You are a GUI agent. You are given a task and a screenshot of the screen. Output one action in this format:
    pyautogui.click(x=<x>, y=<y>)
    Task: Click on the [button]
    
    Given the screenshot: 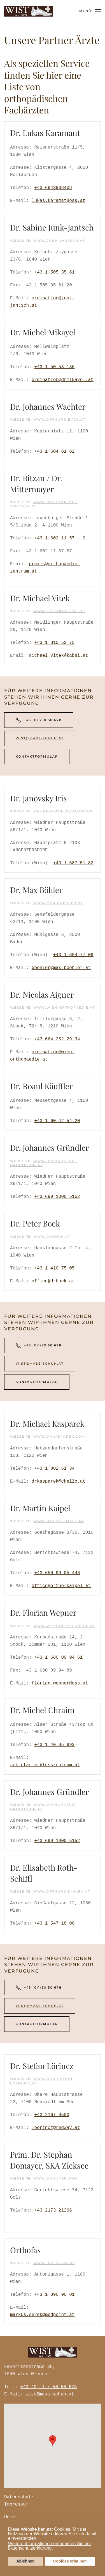 What is the action you would take?
    pyautogui.click(x=90, y=11)
    